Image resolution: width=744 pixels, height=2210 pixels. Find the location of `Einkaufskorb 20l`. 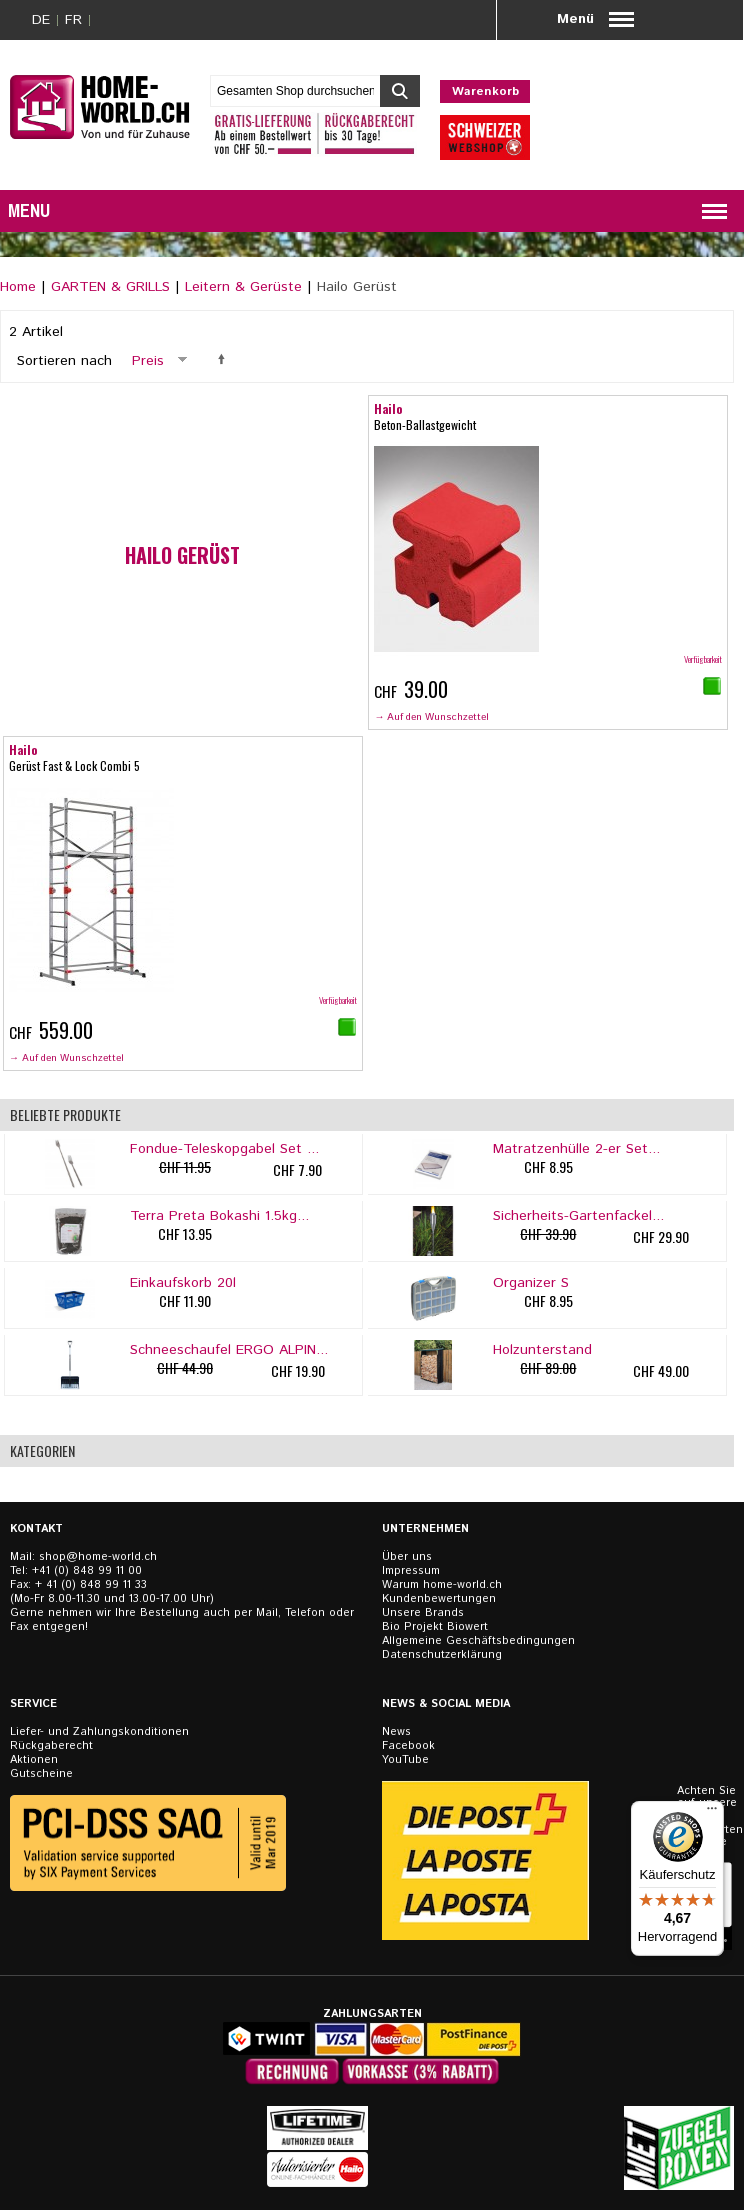

Einkaufskorb 20l is located at coordinates (183, 1283).